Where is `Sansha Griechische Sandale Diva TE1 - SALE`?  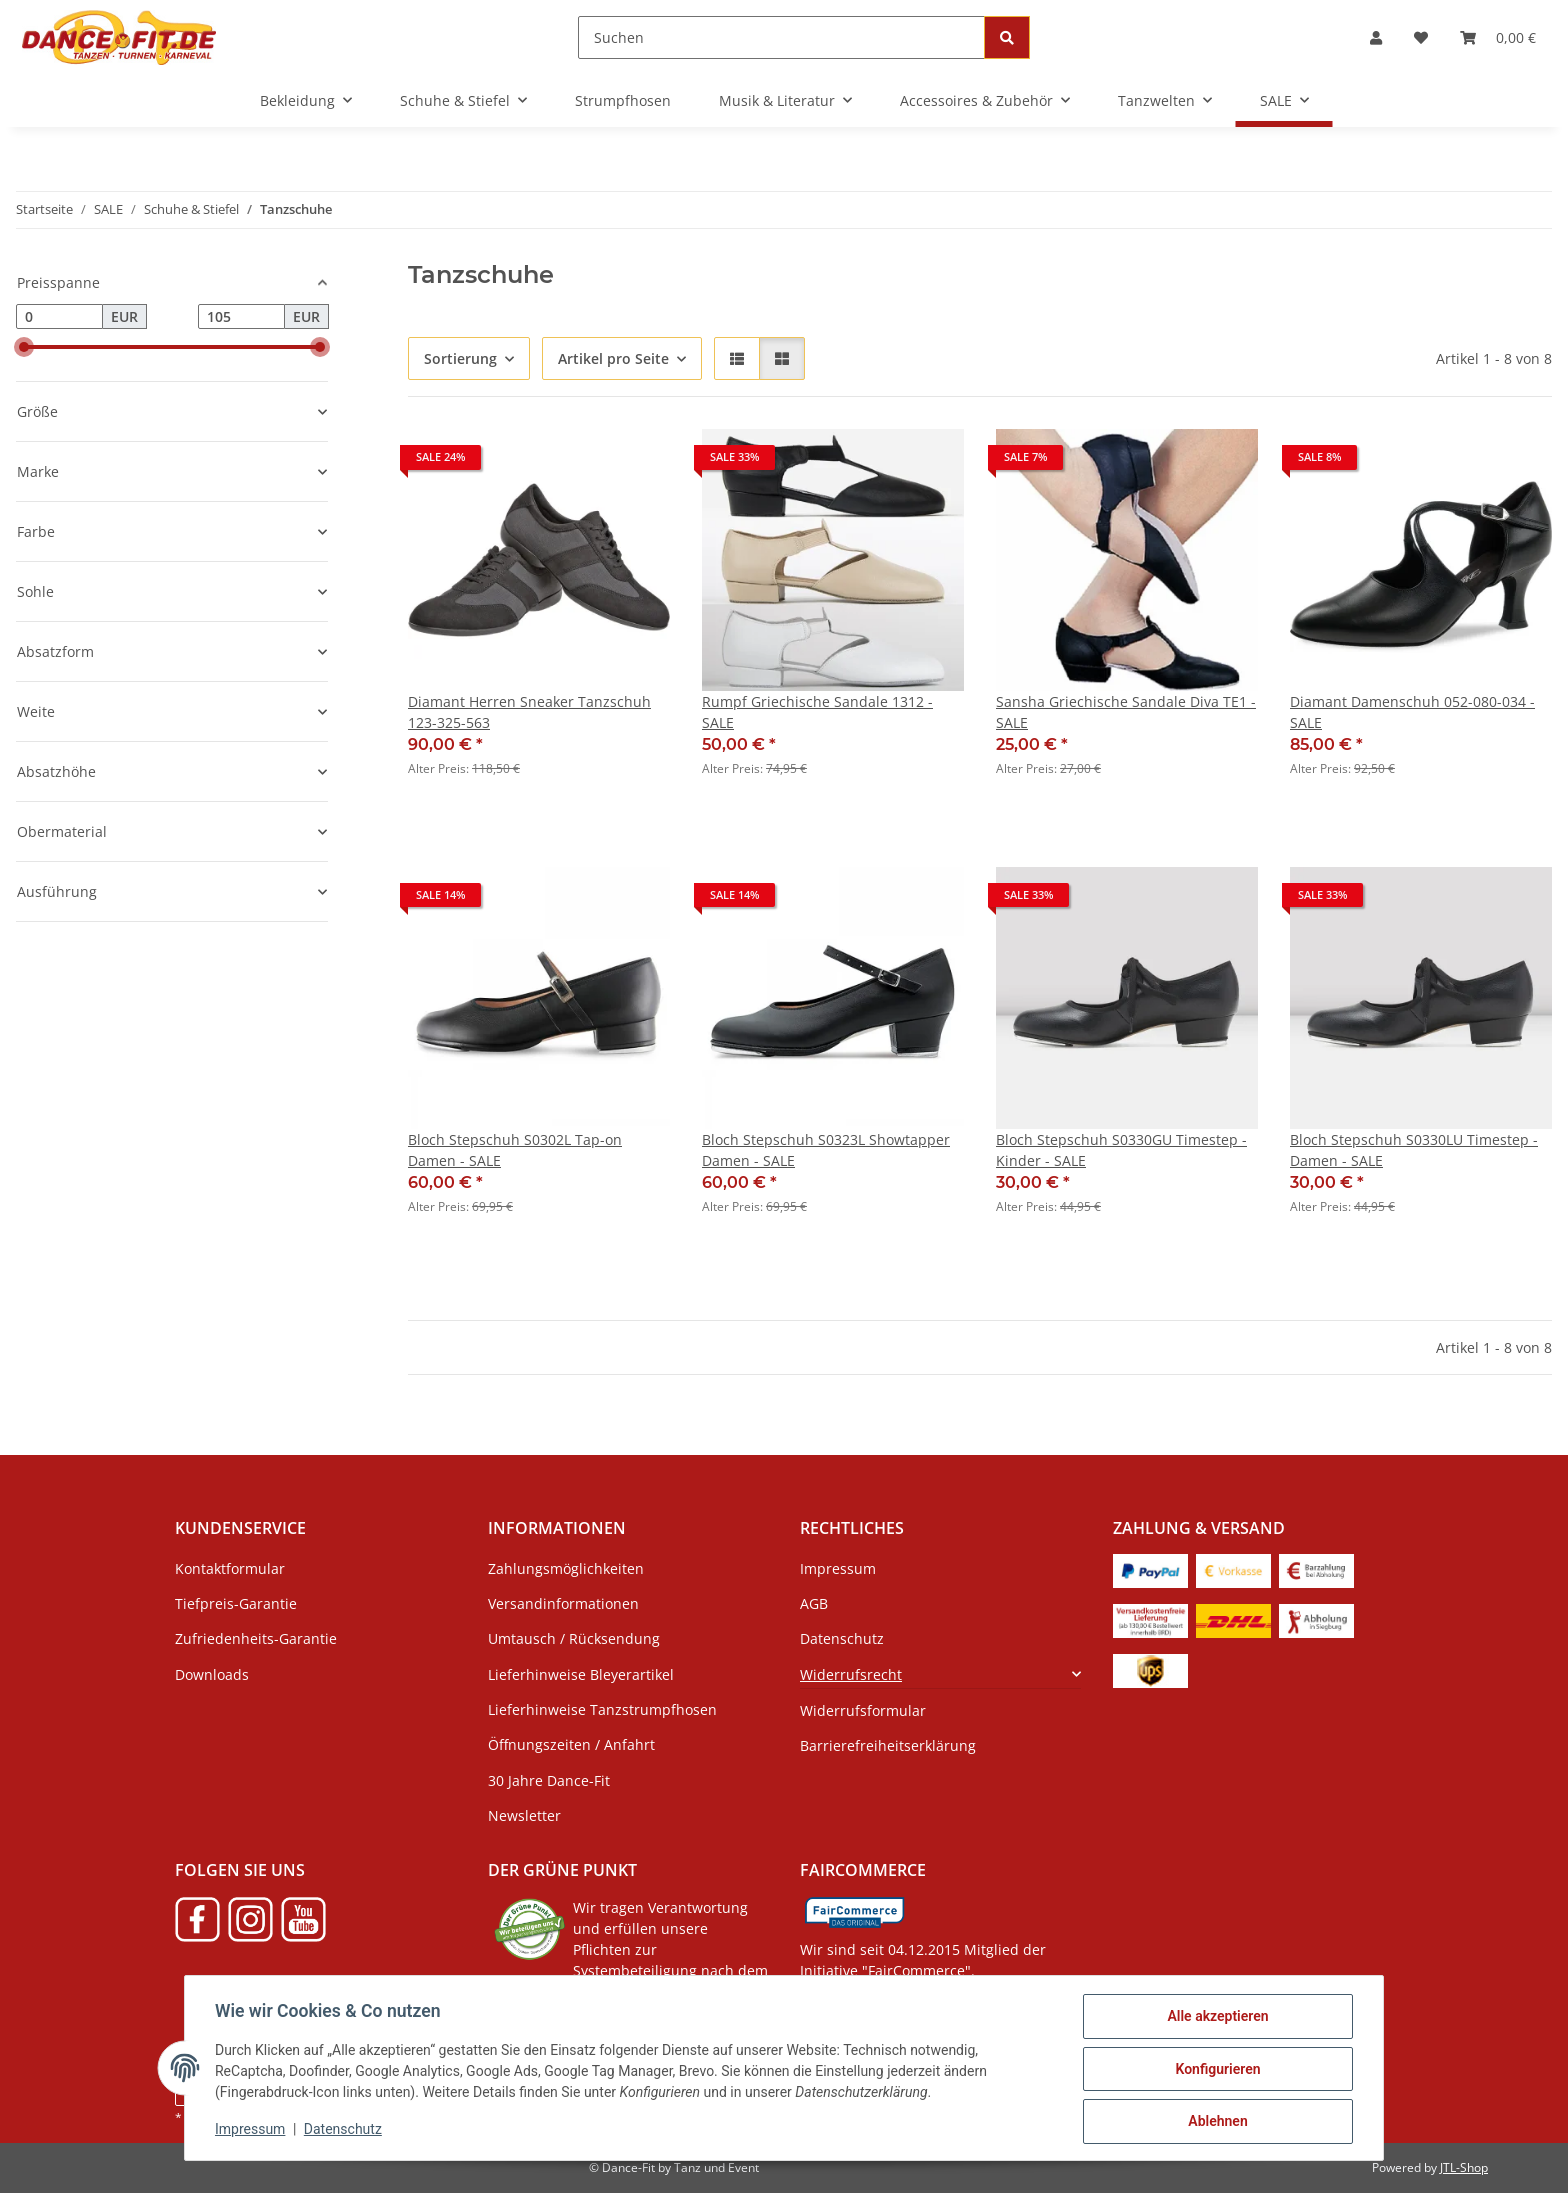 Sansha Griechische Sandale Diva TE1 - SALE is located at coordinates (1126, 712).